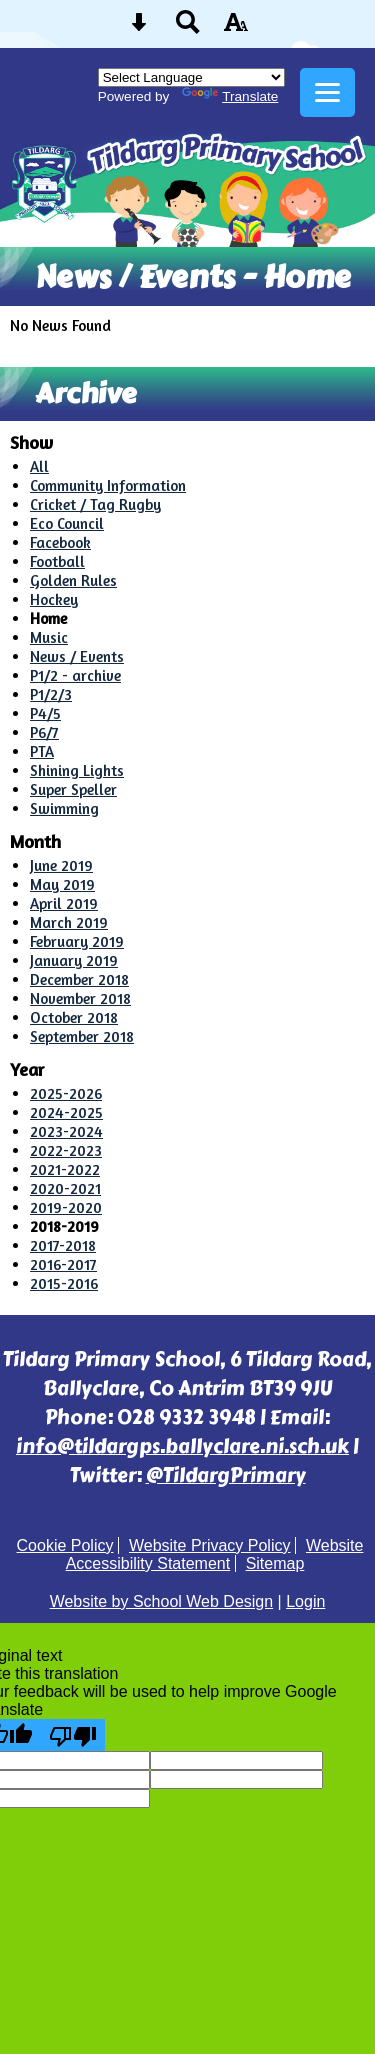  Describe the element at coordinates (60, 542) in the screenshot. I see `Facebook` at that location.